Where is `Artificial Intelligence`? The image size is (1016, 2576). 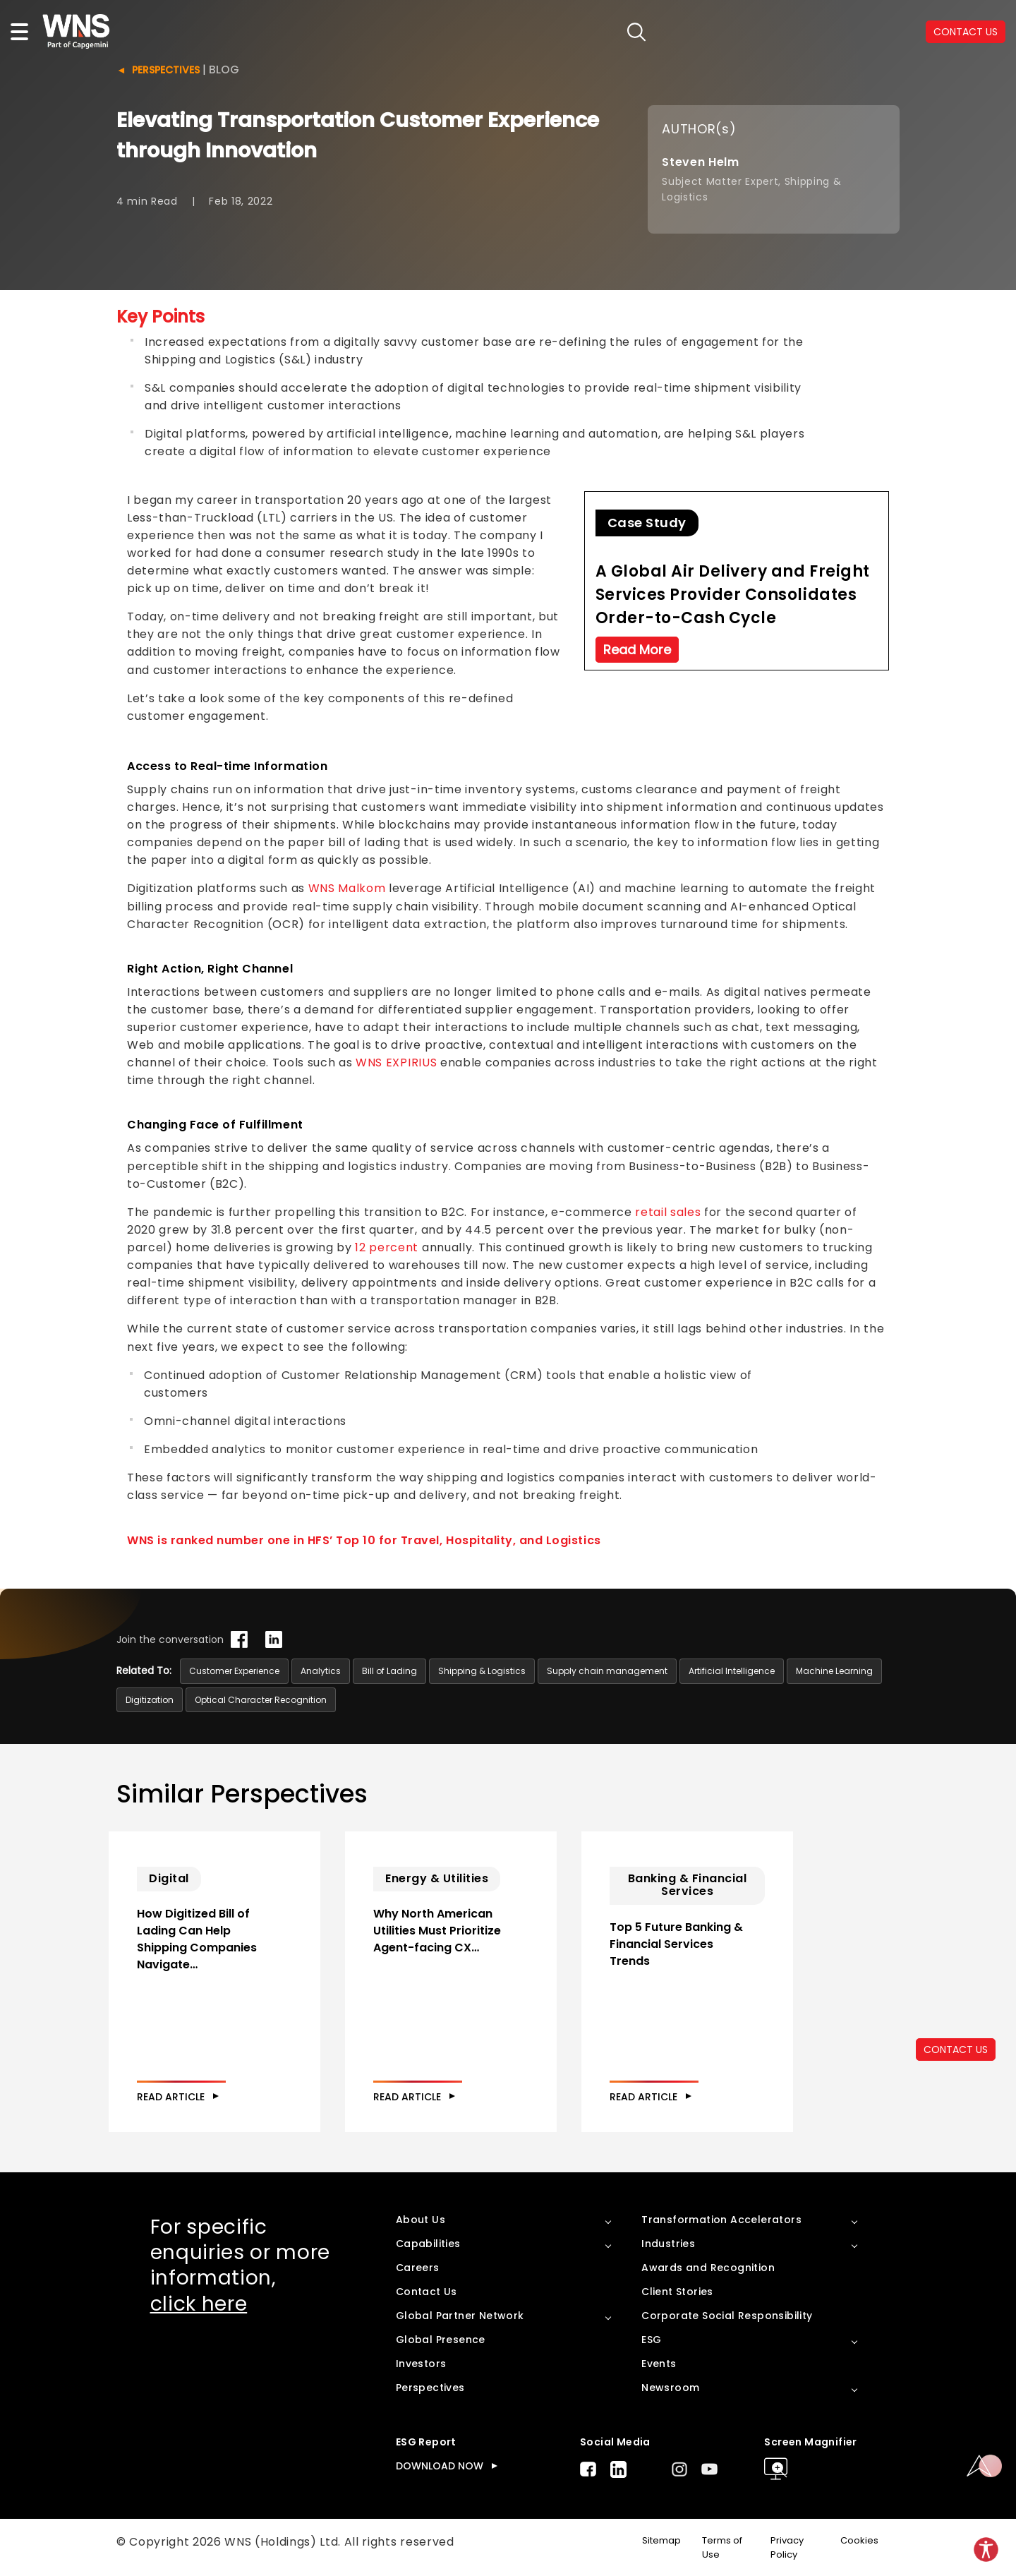 Artificial Intelligence is located at coordinates (732, 1671).